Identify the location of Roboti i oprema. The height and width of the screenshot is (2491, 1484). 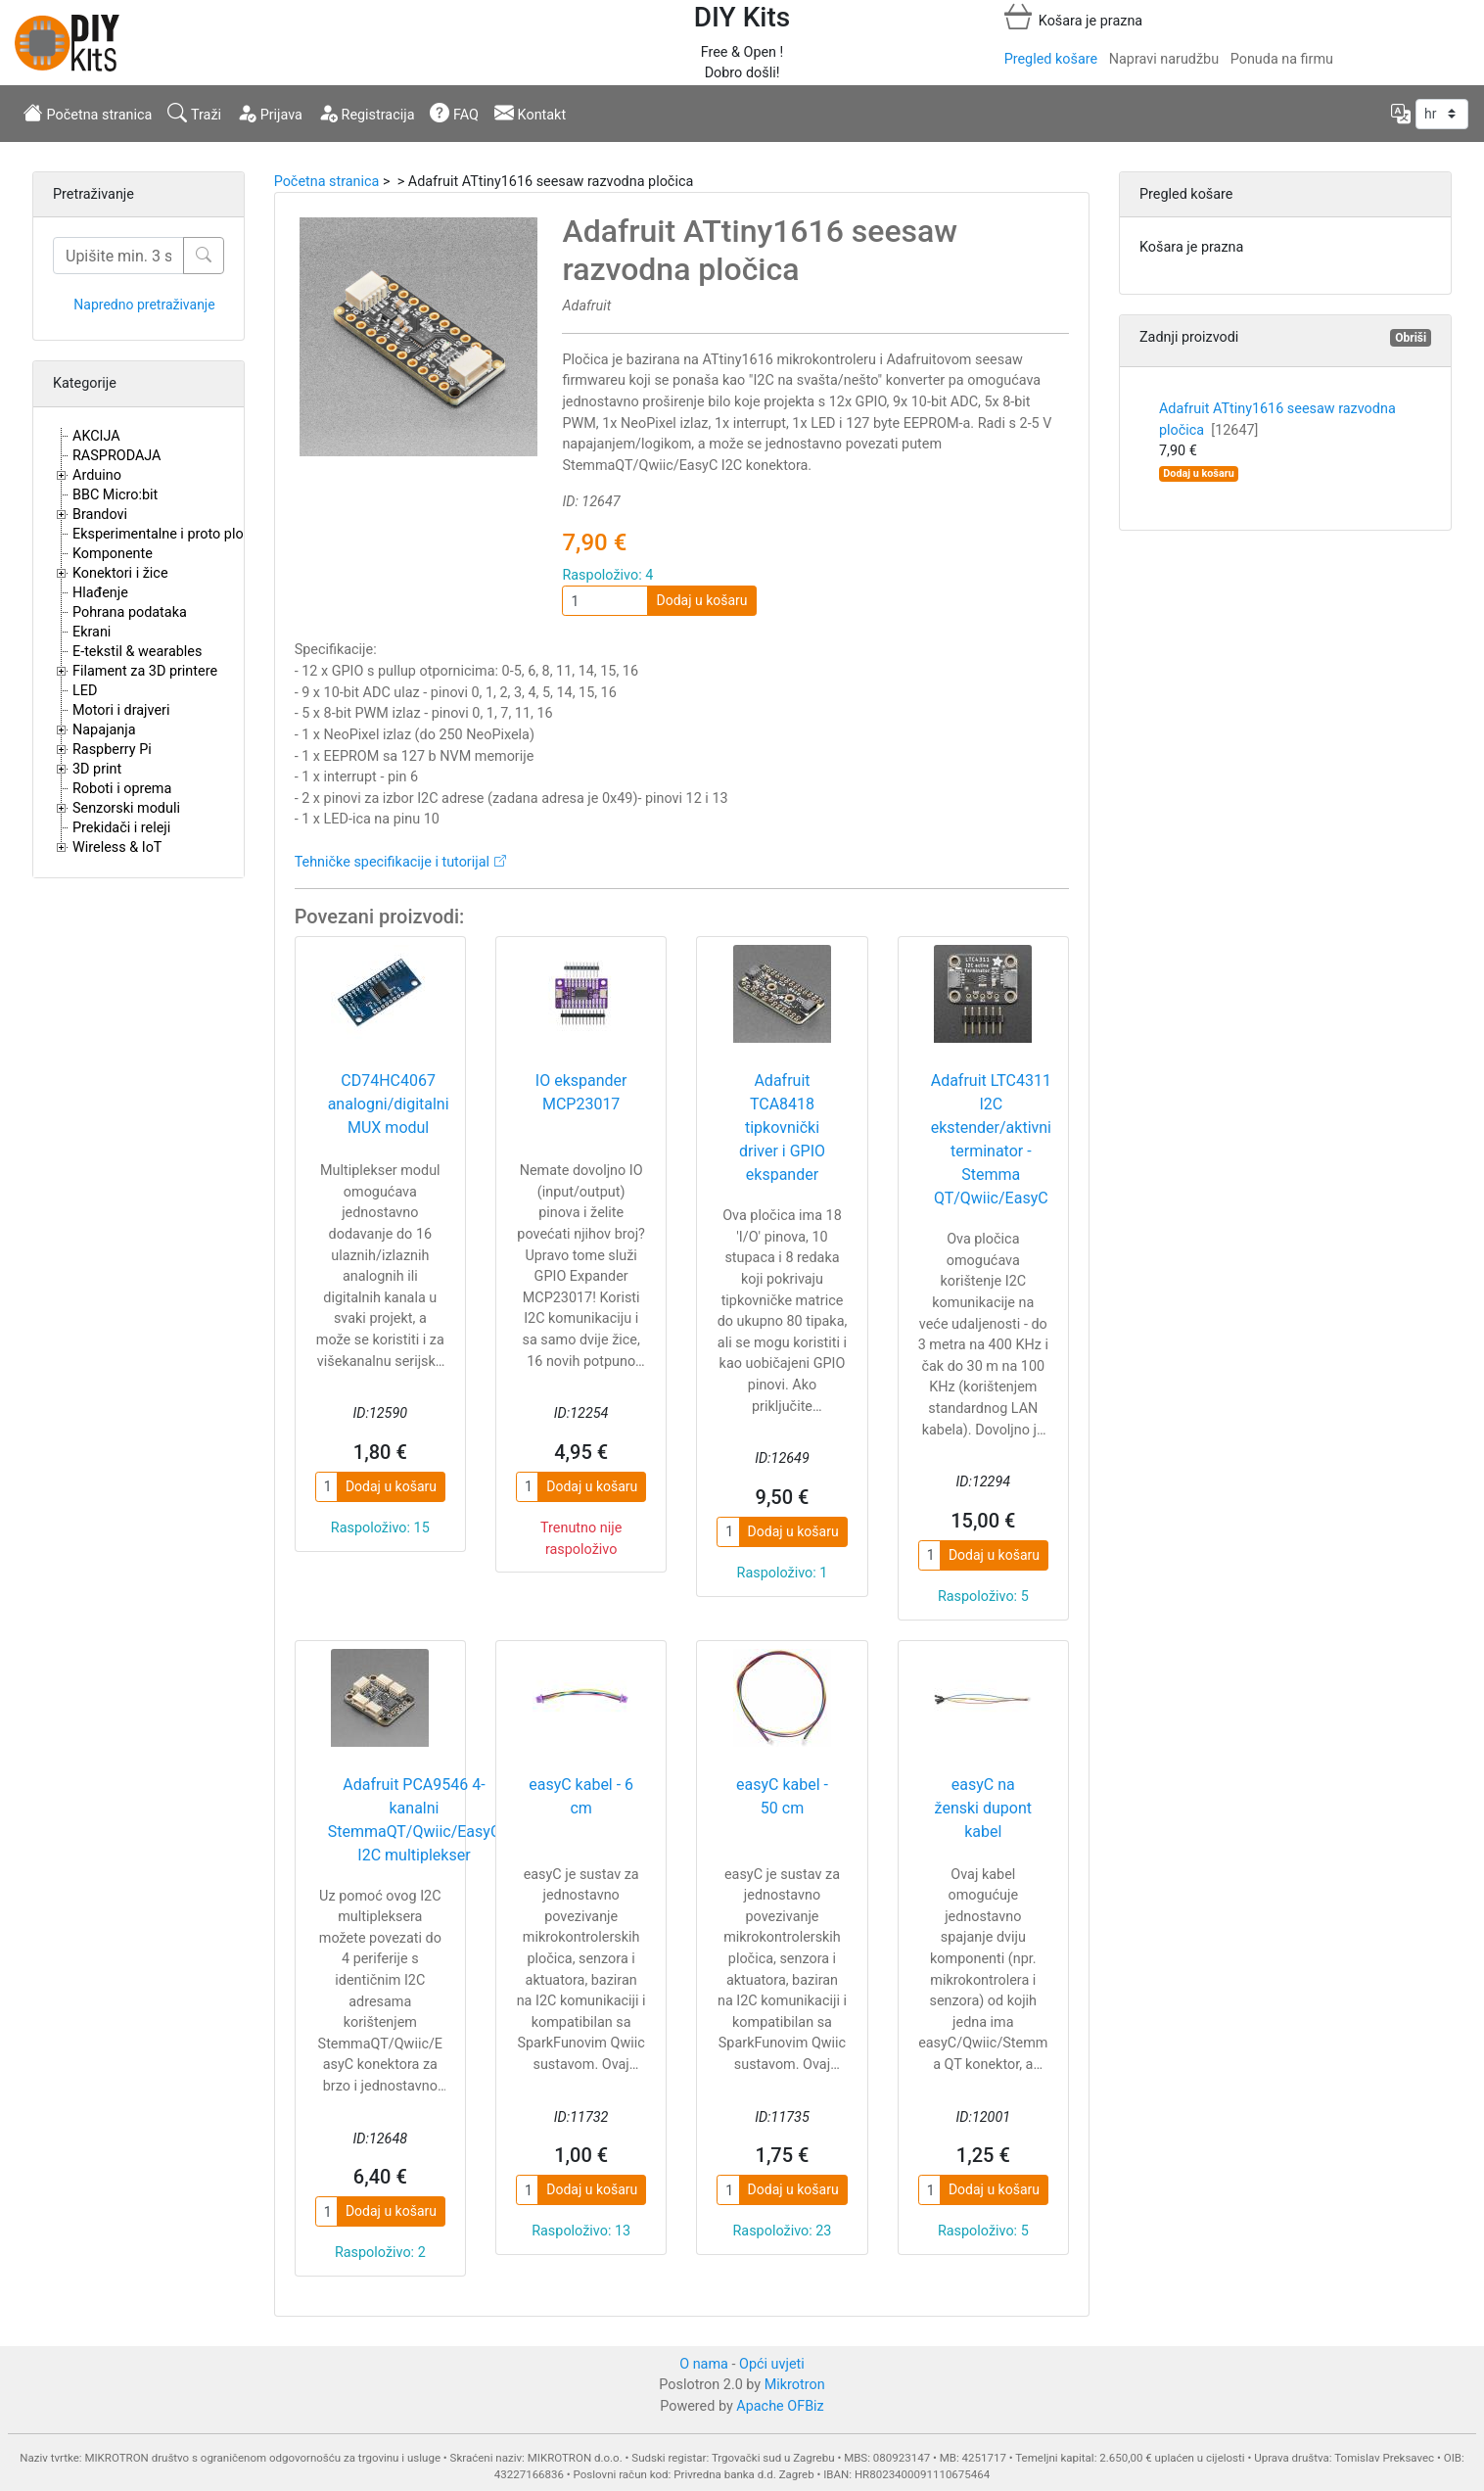
(121, 788).